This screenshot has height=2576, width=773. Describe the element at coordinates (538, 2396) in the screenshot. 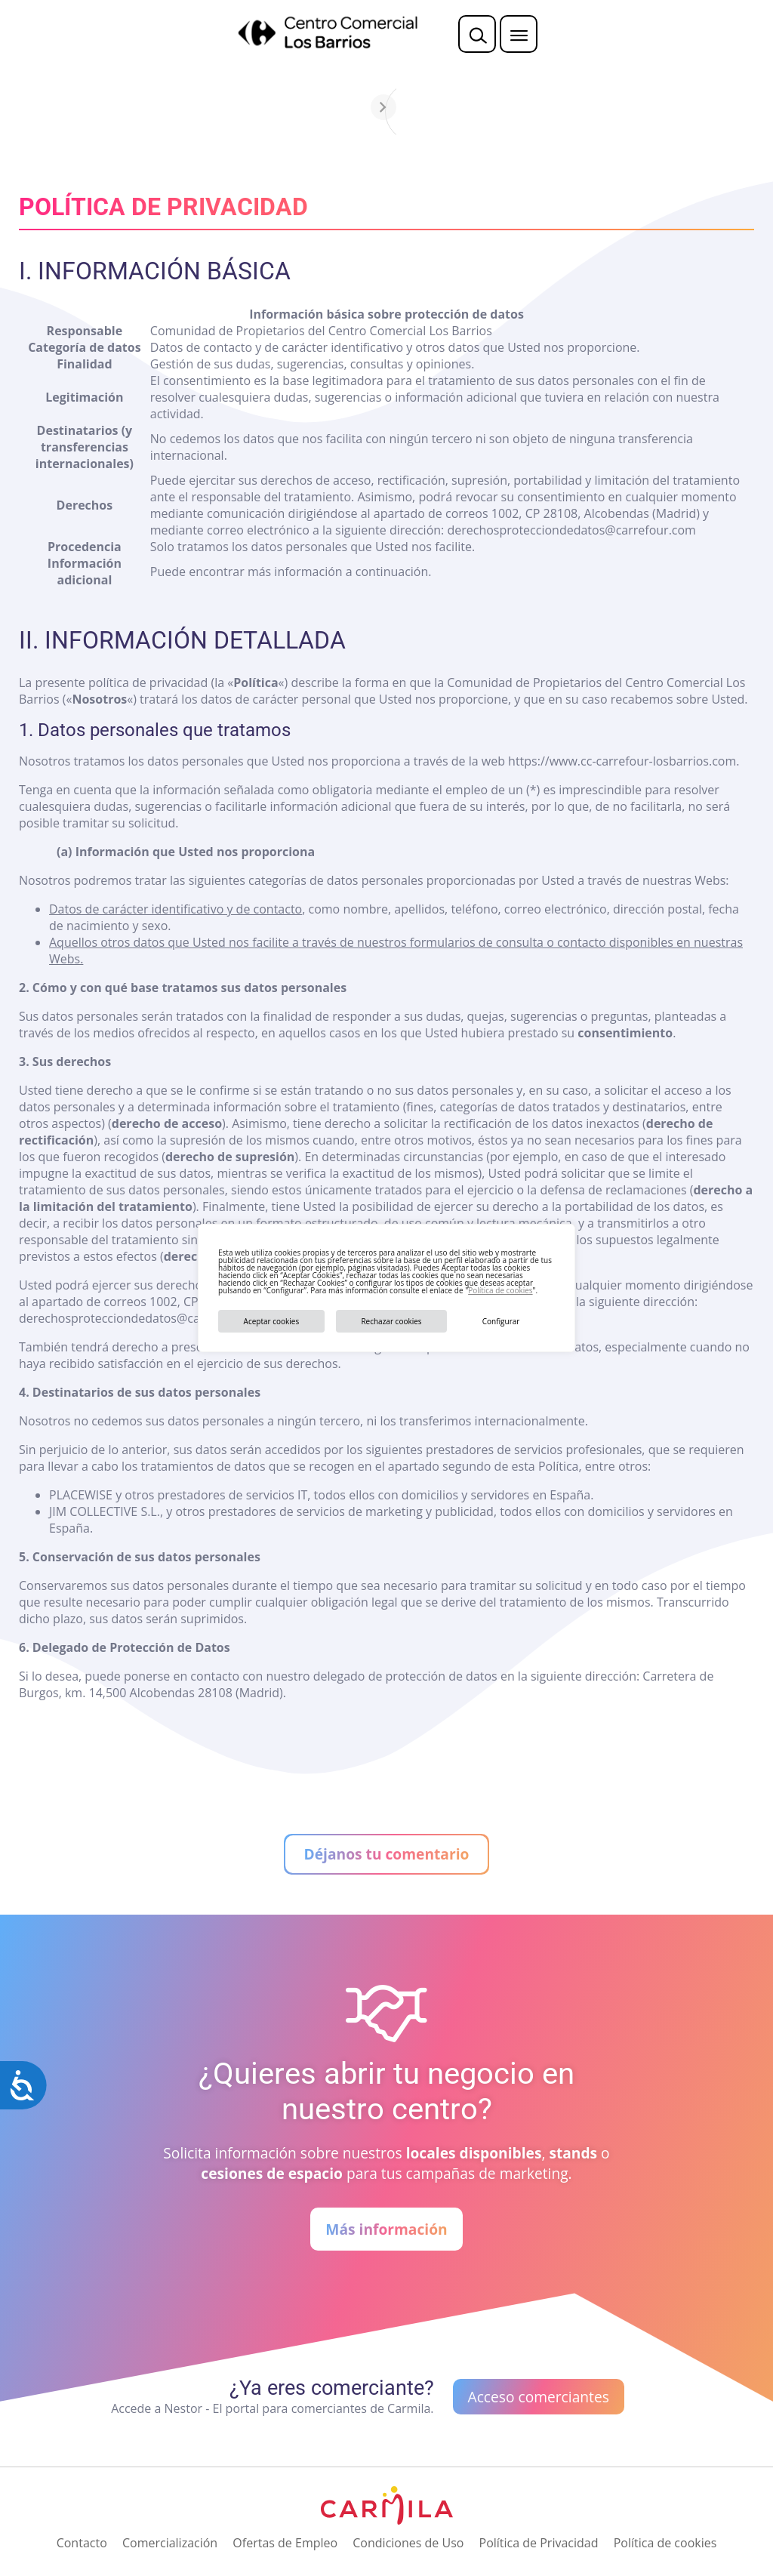

I see `Acceso comerciantes` at that location.